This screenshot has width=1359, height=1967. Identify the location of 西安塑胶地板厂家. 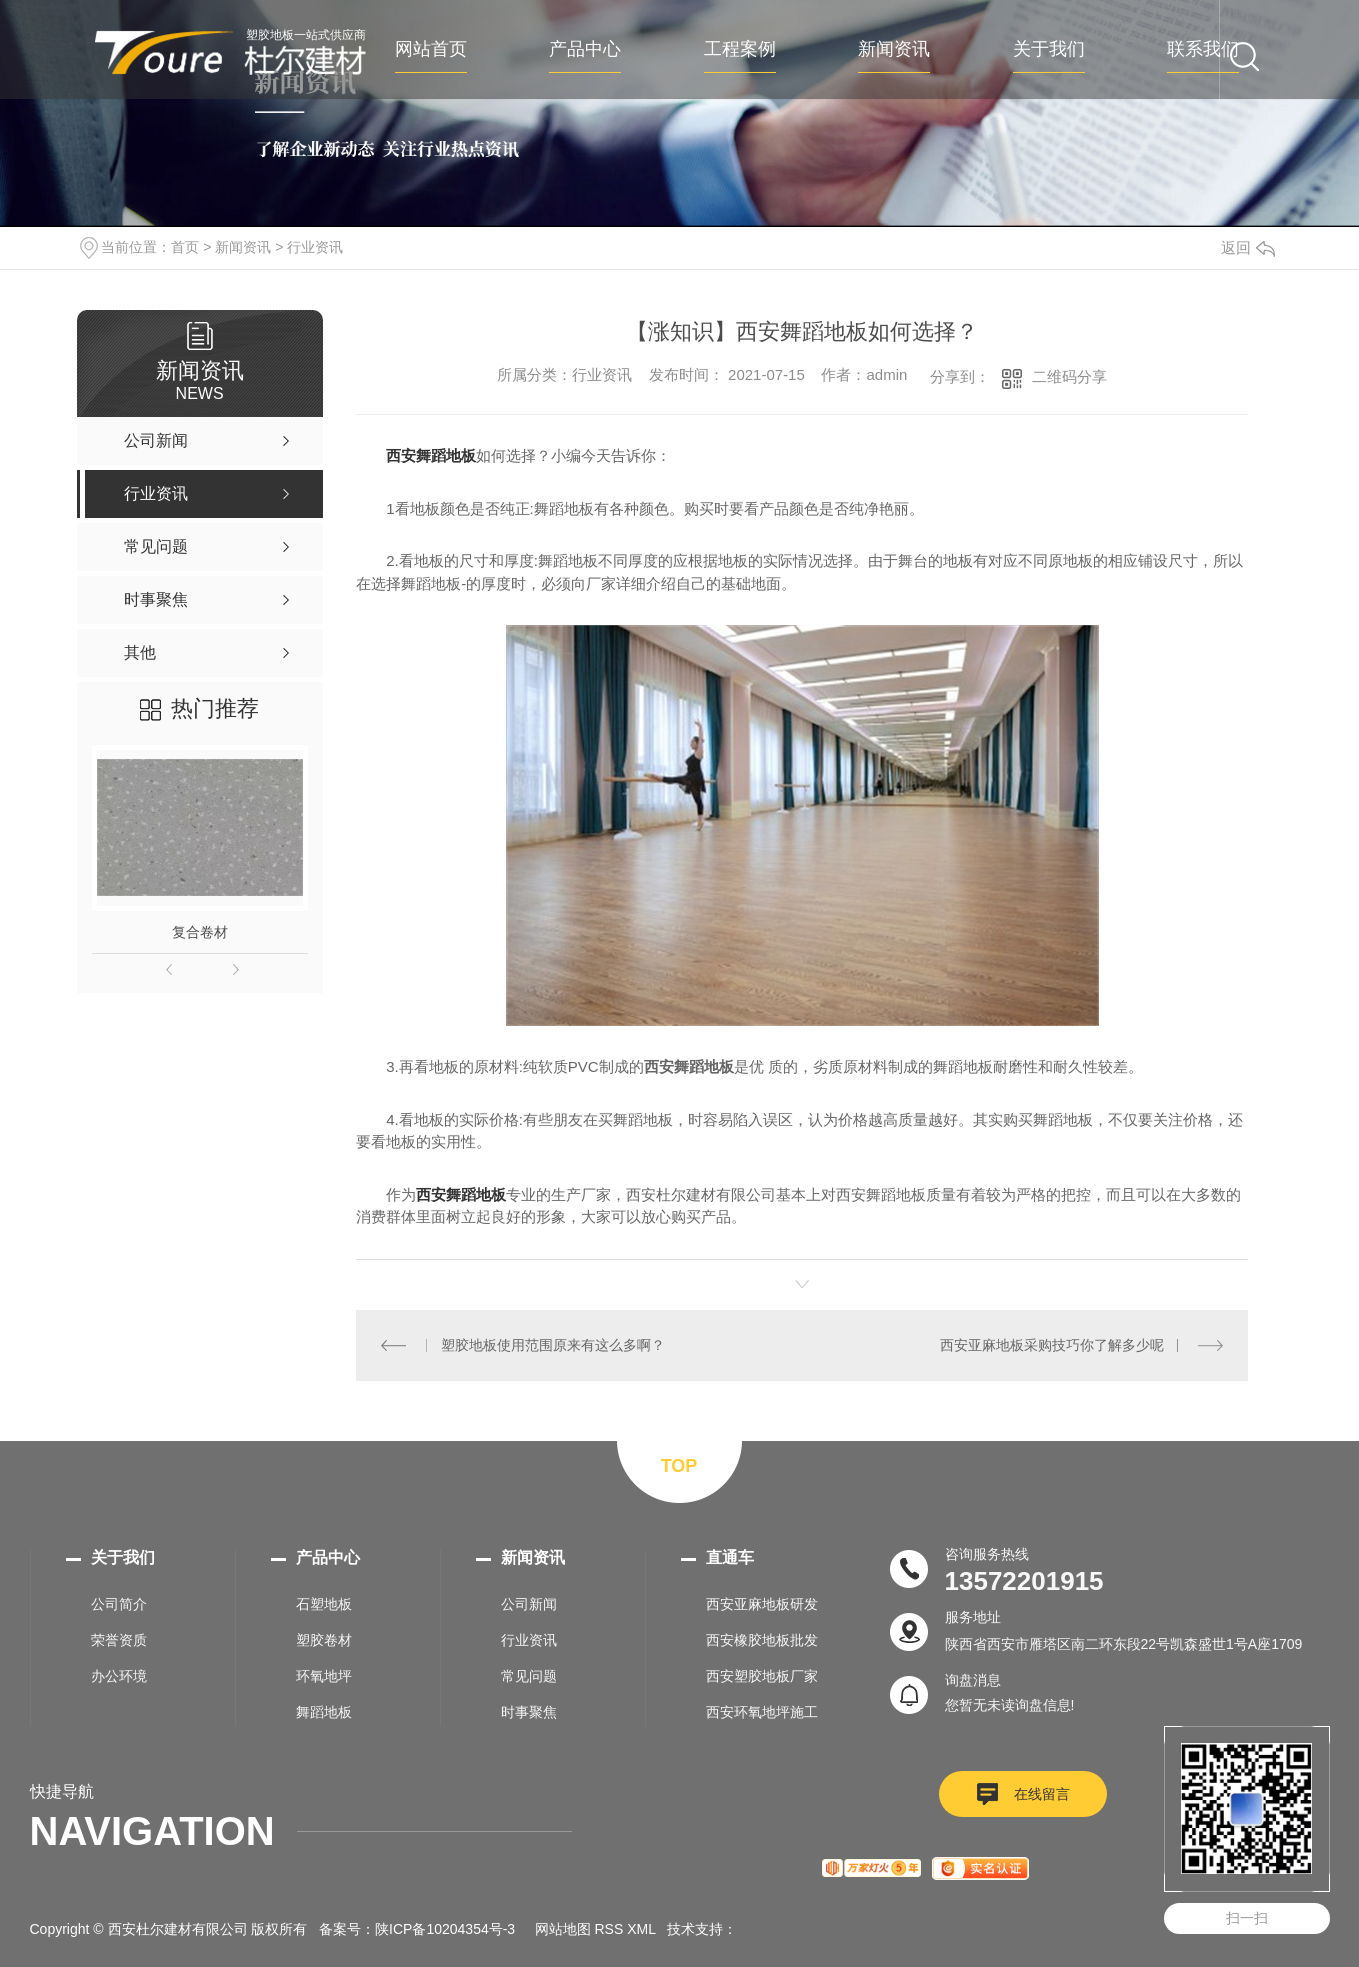
(762, 1676).